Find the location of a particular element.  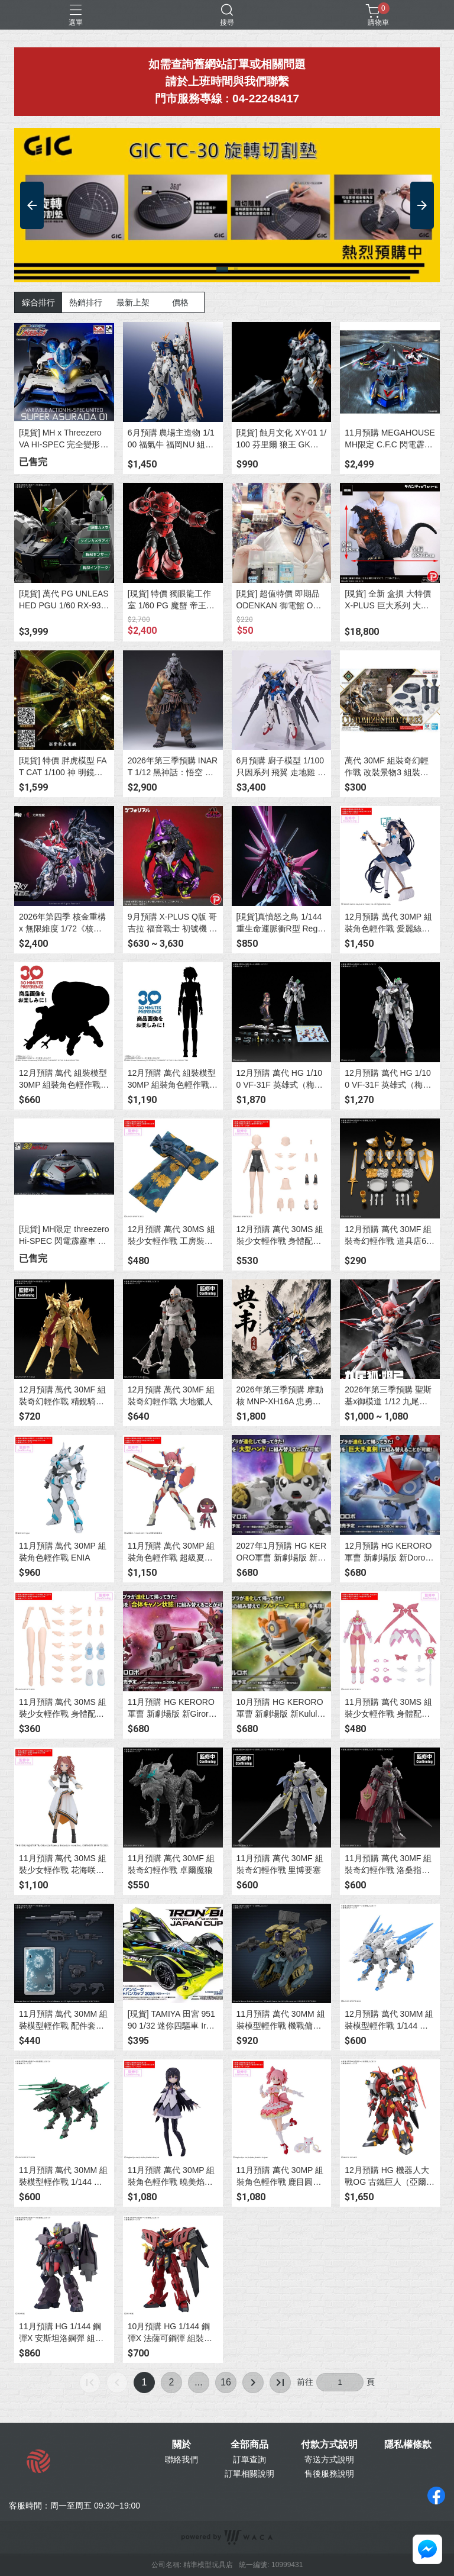

訂單相關說明 is located at coordinates (249, 2473).